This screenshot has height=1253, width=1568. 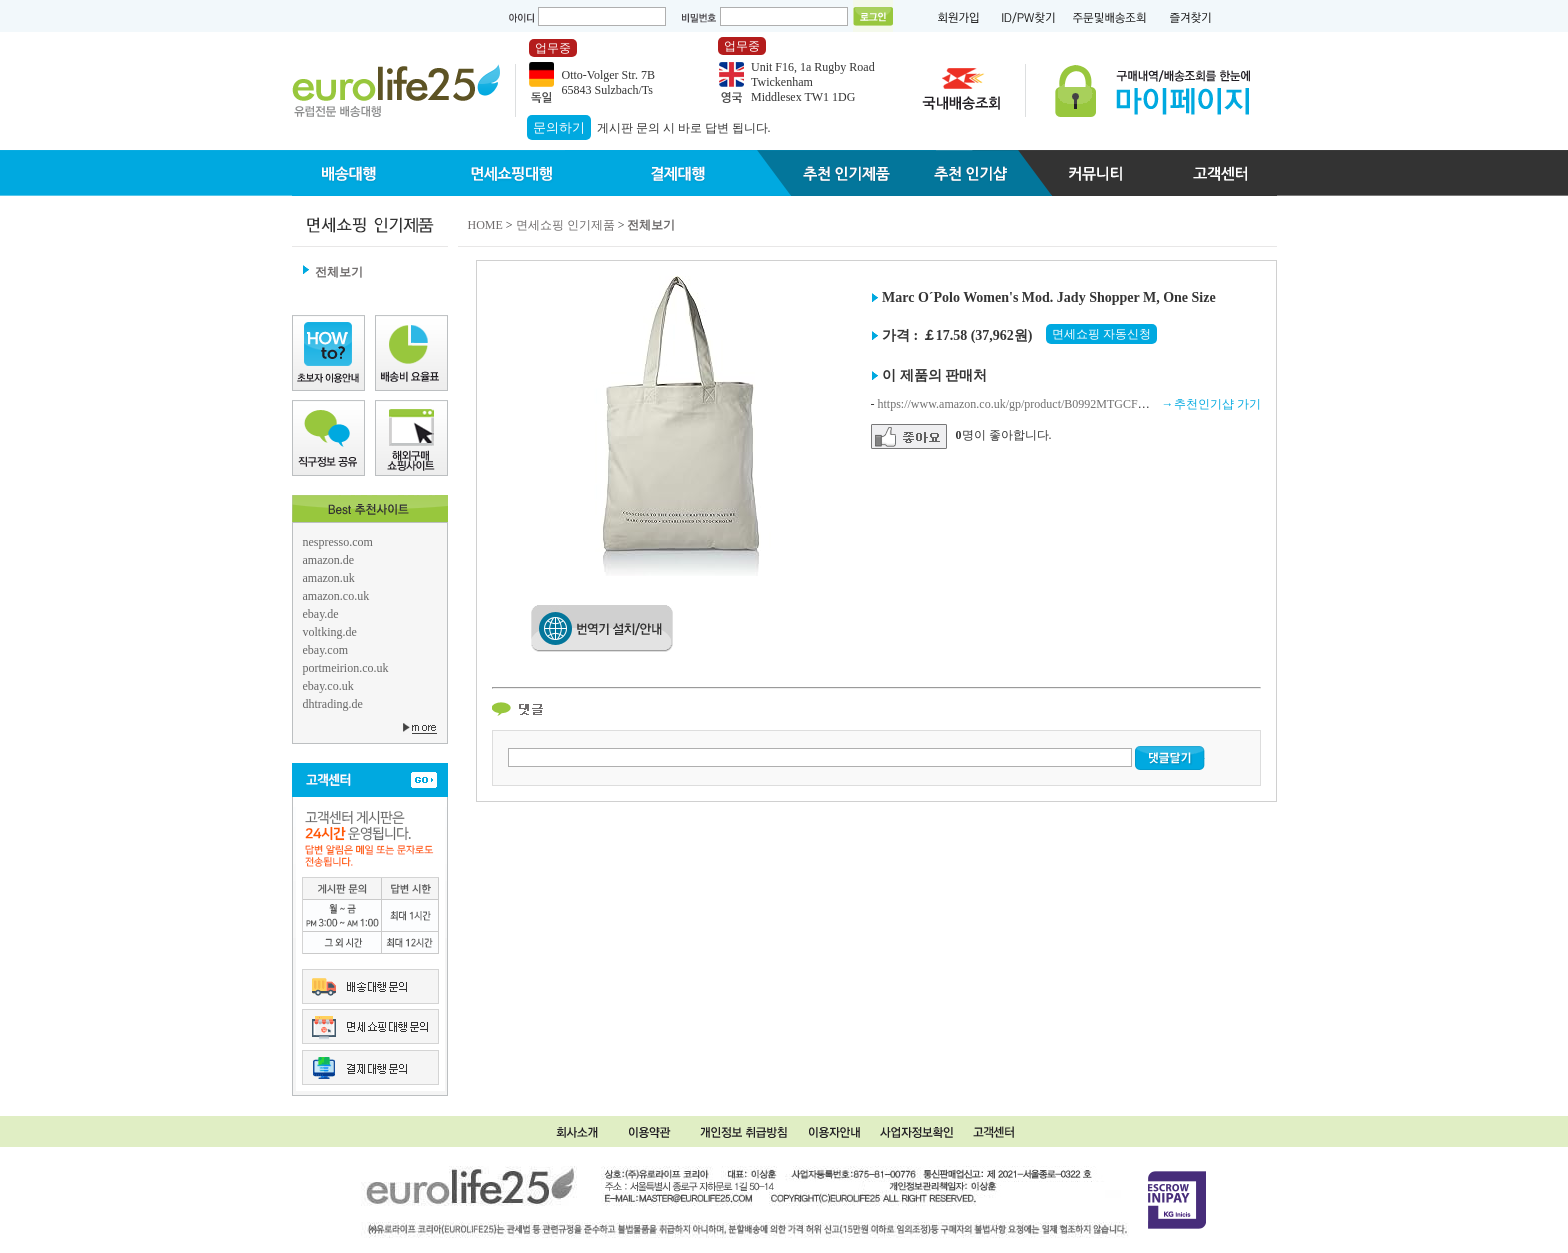 What do you see at coordinates (559, 127) in the screenshot?
I see `문의하기` at bounding box center [559, 127].